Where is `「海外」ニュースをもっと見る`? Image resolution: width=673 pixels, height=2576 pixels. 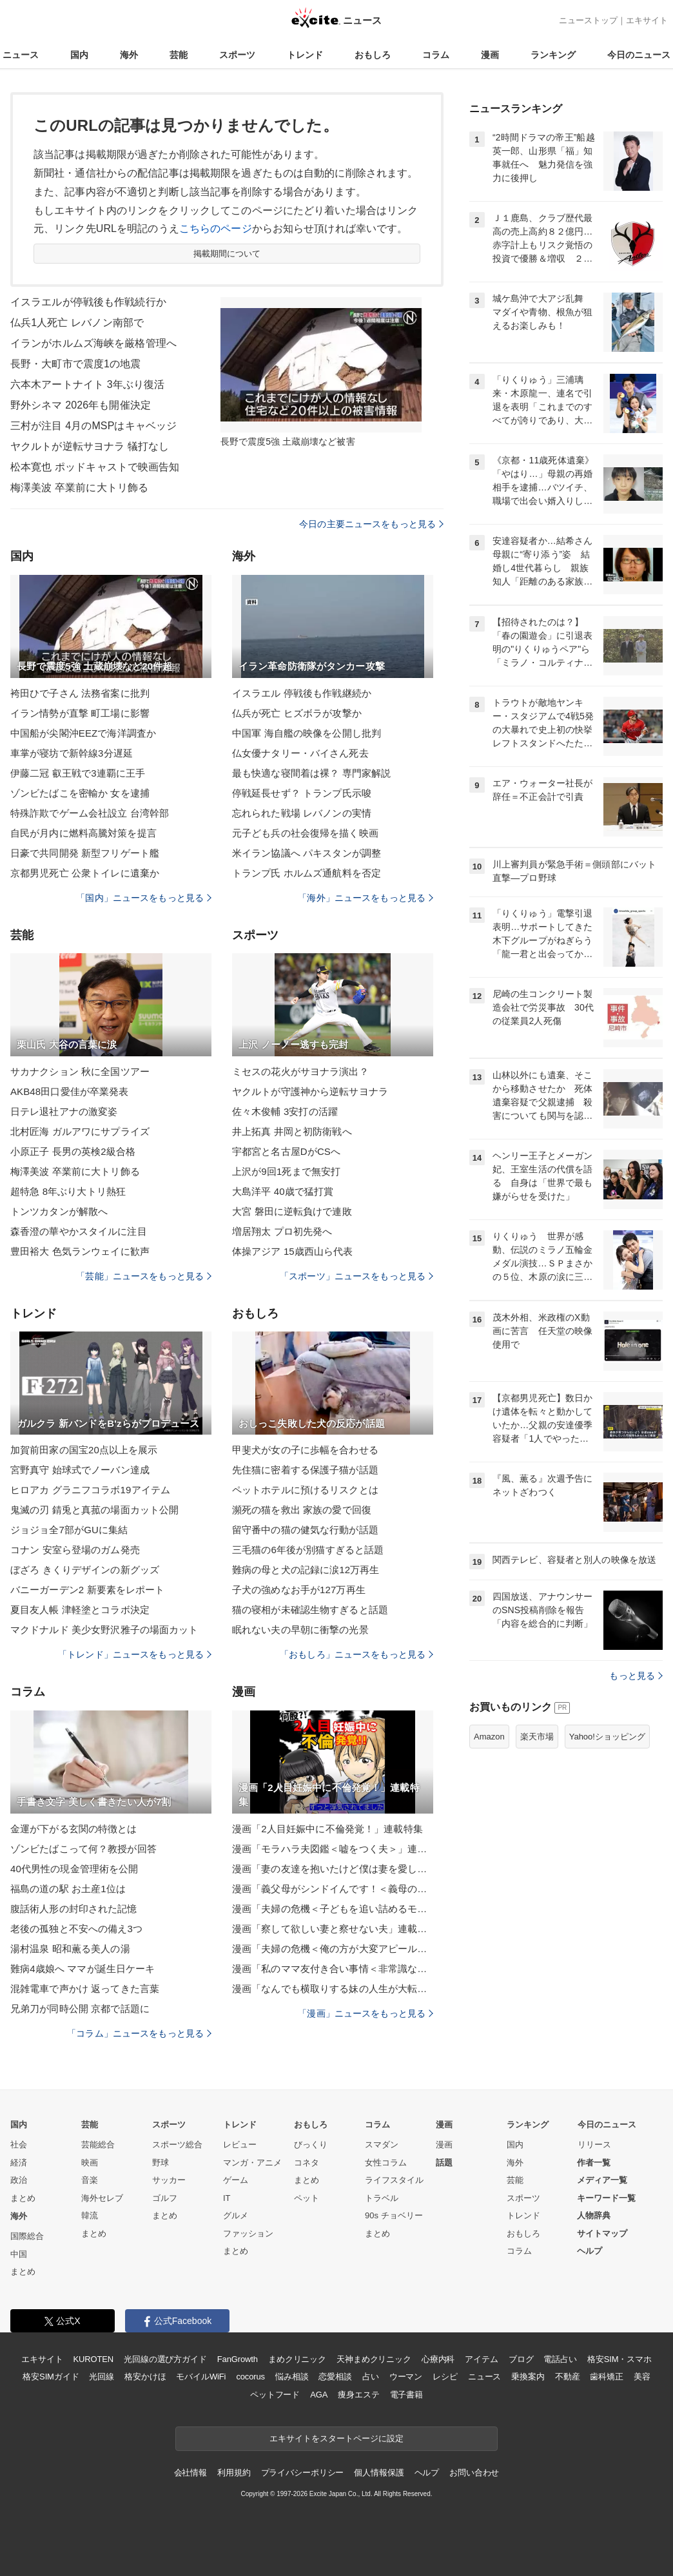 「海外」ニュースをもっと見る is located at coordinates (365, 898).